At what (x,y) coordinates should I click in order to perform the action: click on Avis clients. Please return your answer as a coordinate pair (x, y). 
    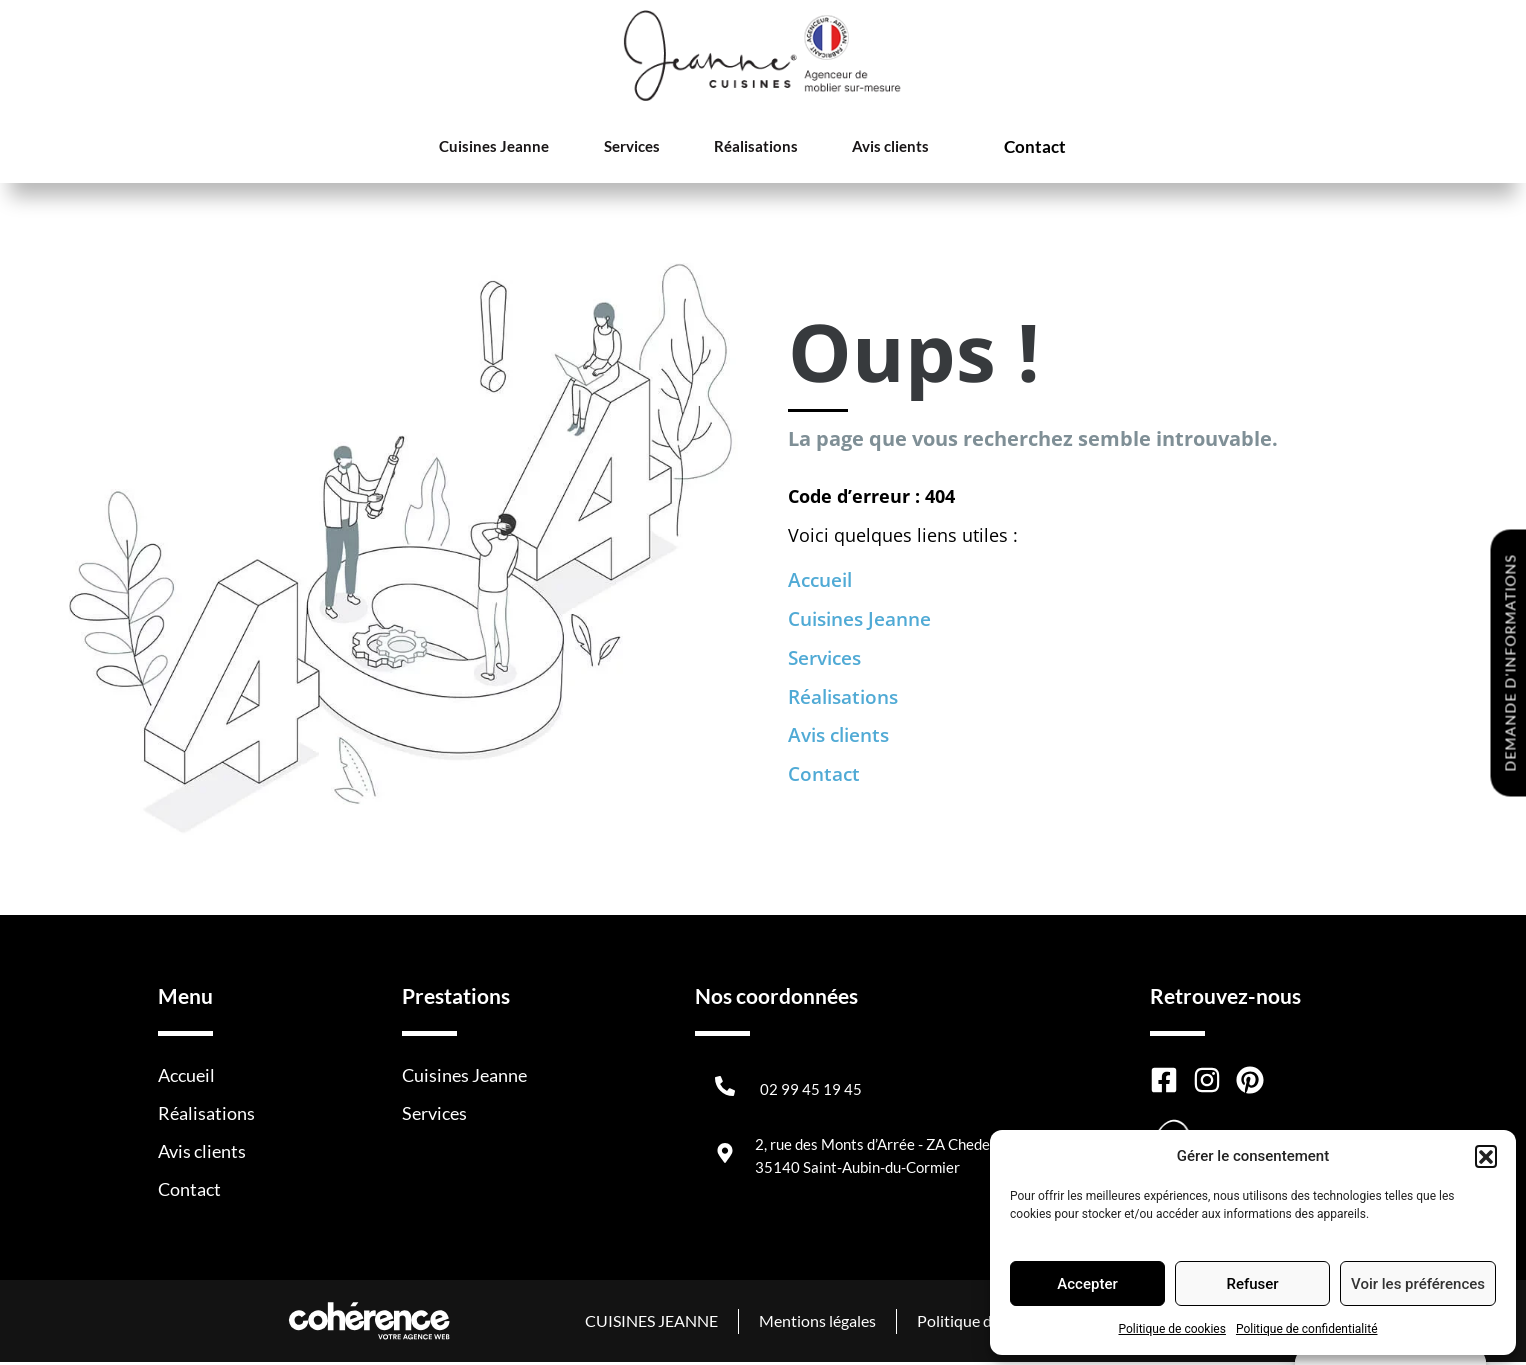
    Looking at the image, I should click on (869, 148).